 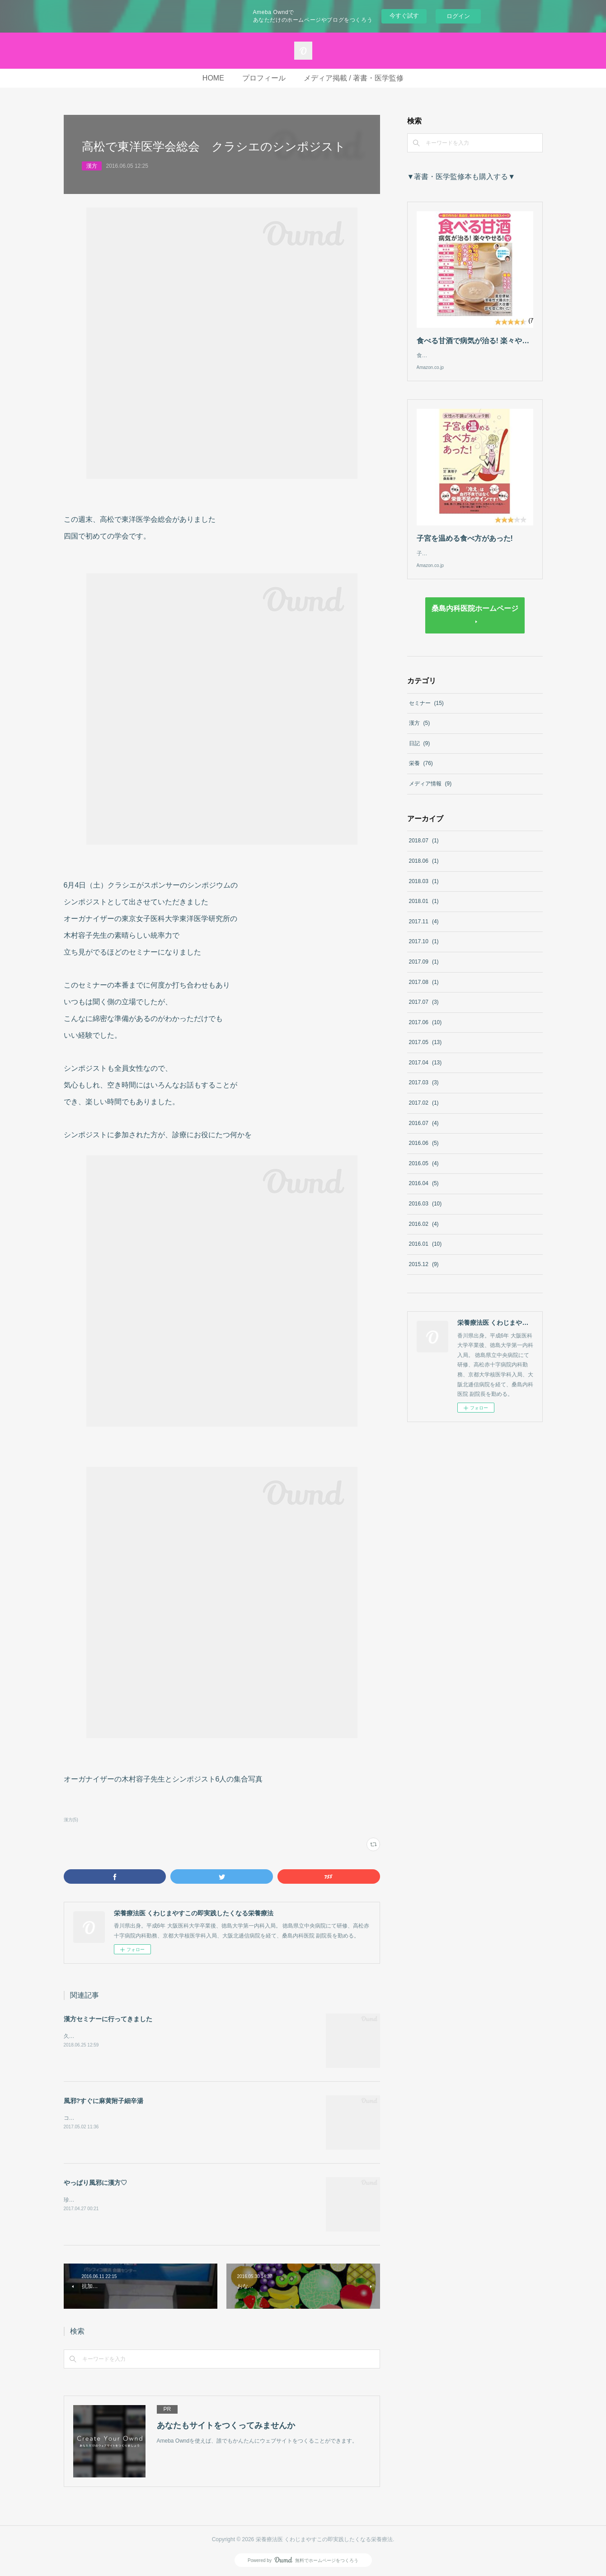 I want to click on 2017.11, so click(x=424, y=930).